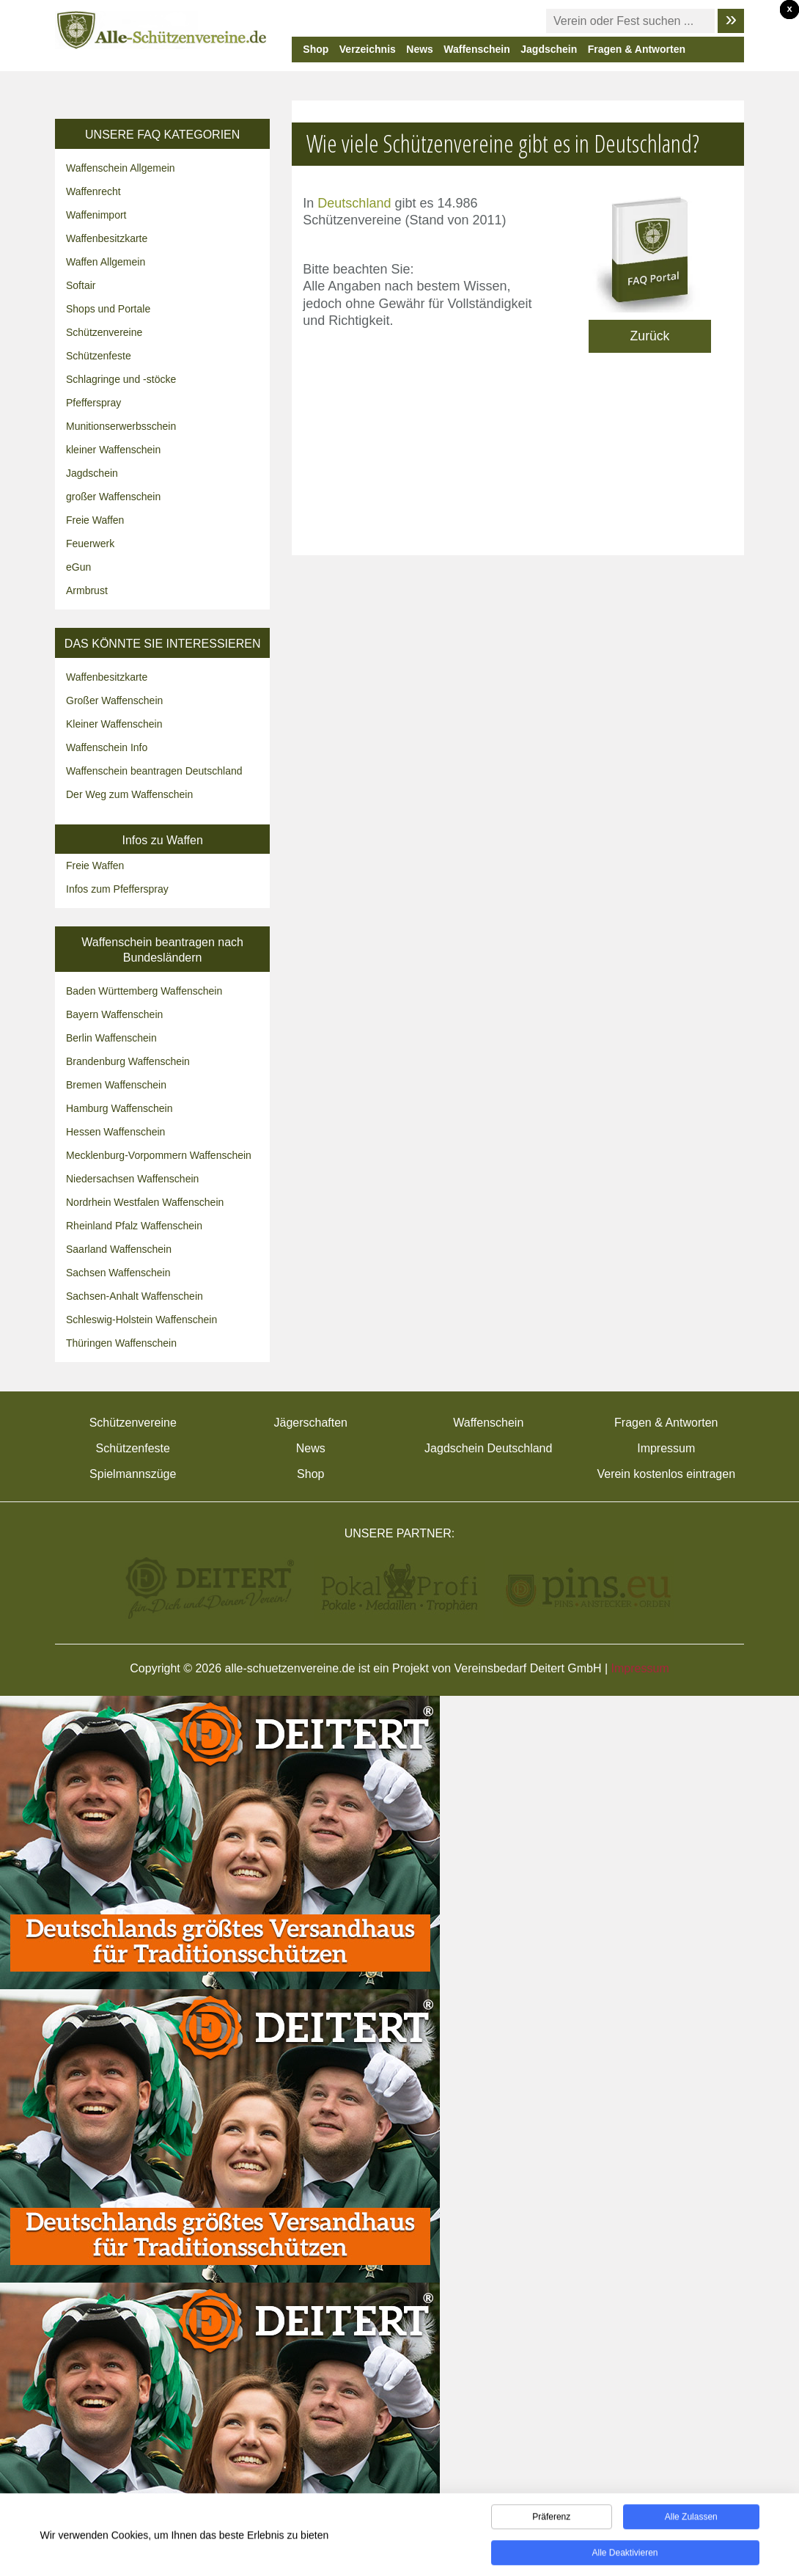 The image size is (799, 2576). Describe the element at coordinates (114, 1014) in the screenshot. I see `Bayern Waffenschein` at that location.